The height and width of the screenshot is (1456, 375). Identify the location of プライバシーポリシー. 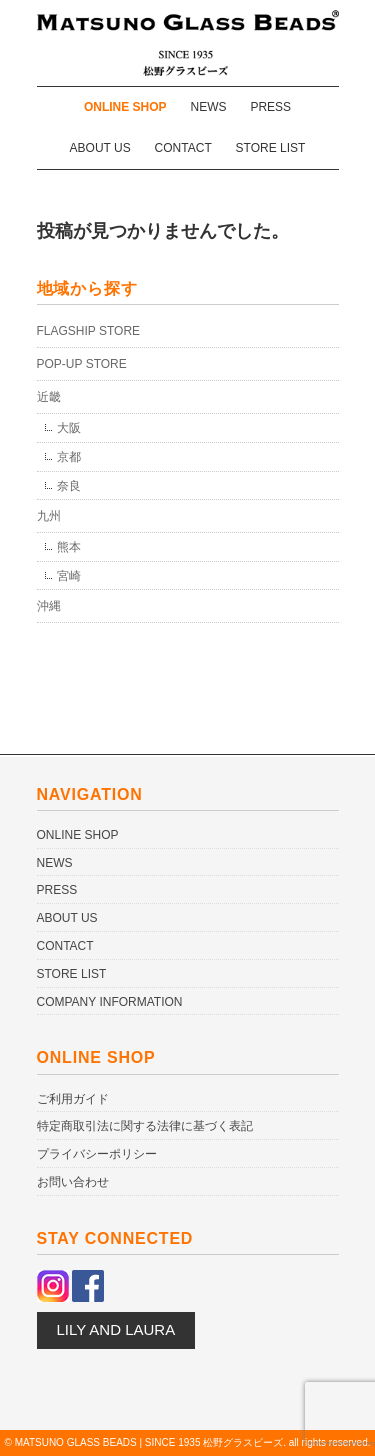
(97, 1154).